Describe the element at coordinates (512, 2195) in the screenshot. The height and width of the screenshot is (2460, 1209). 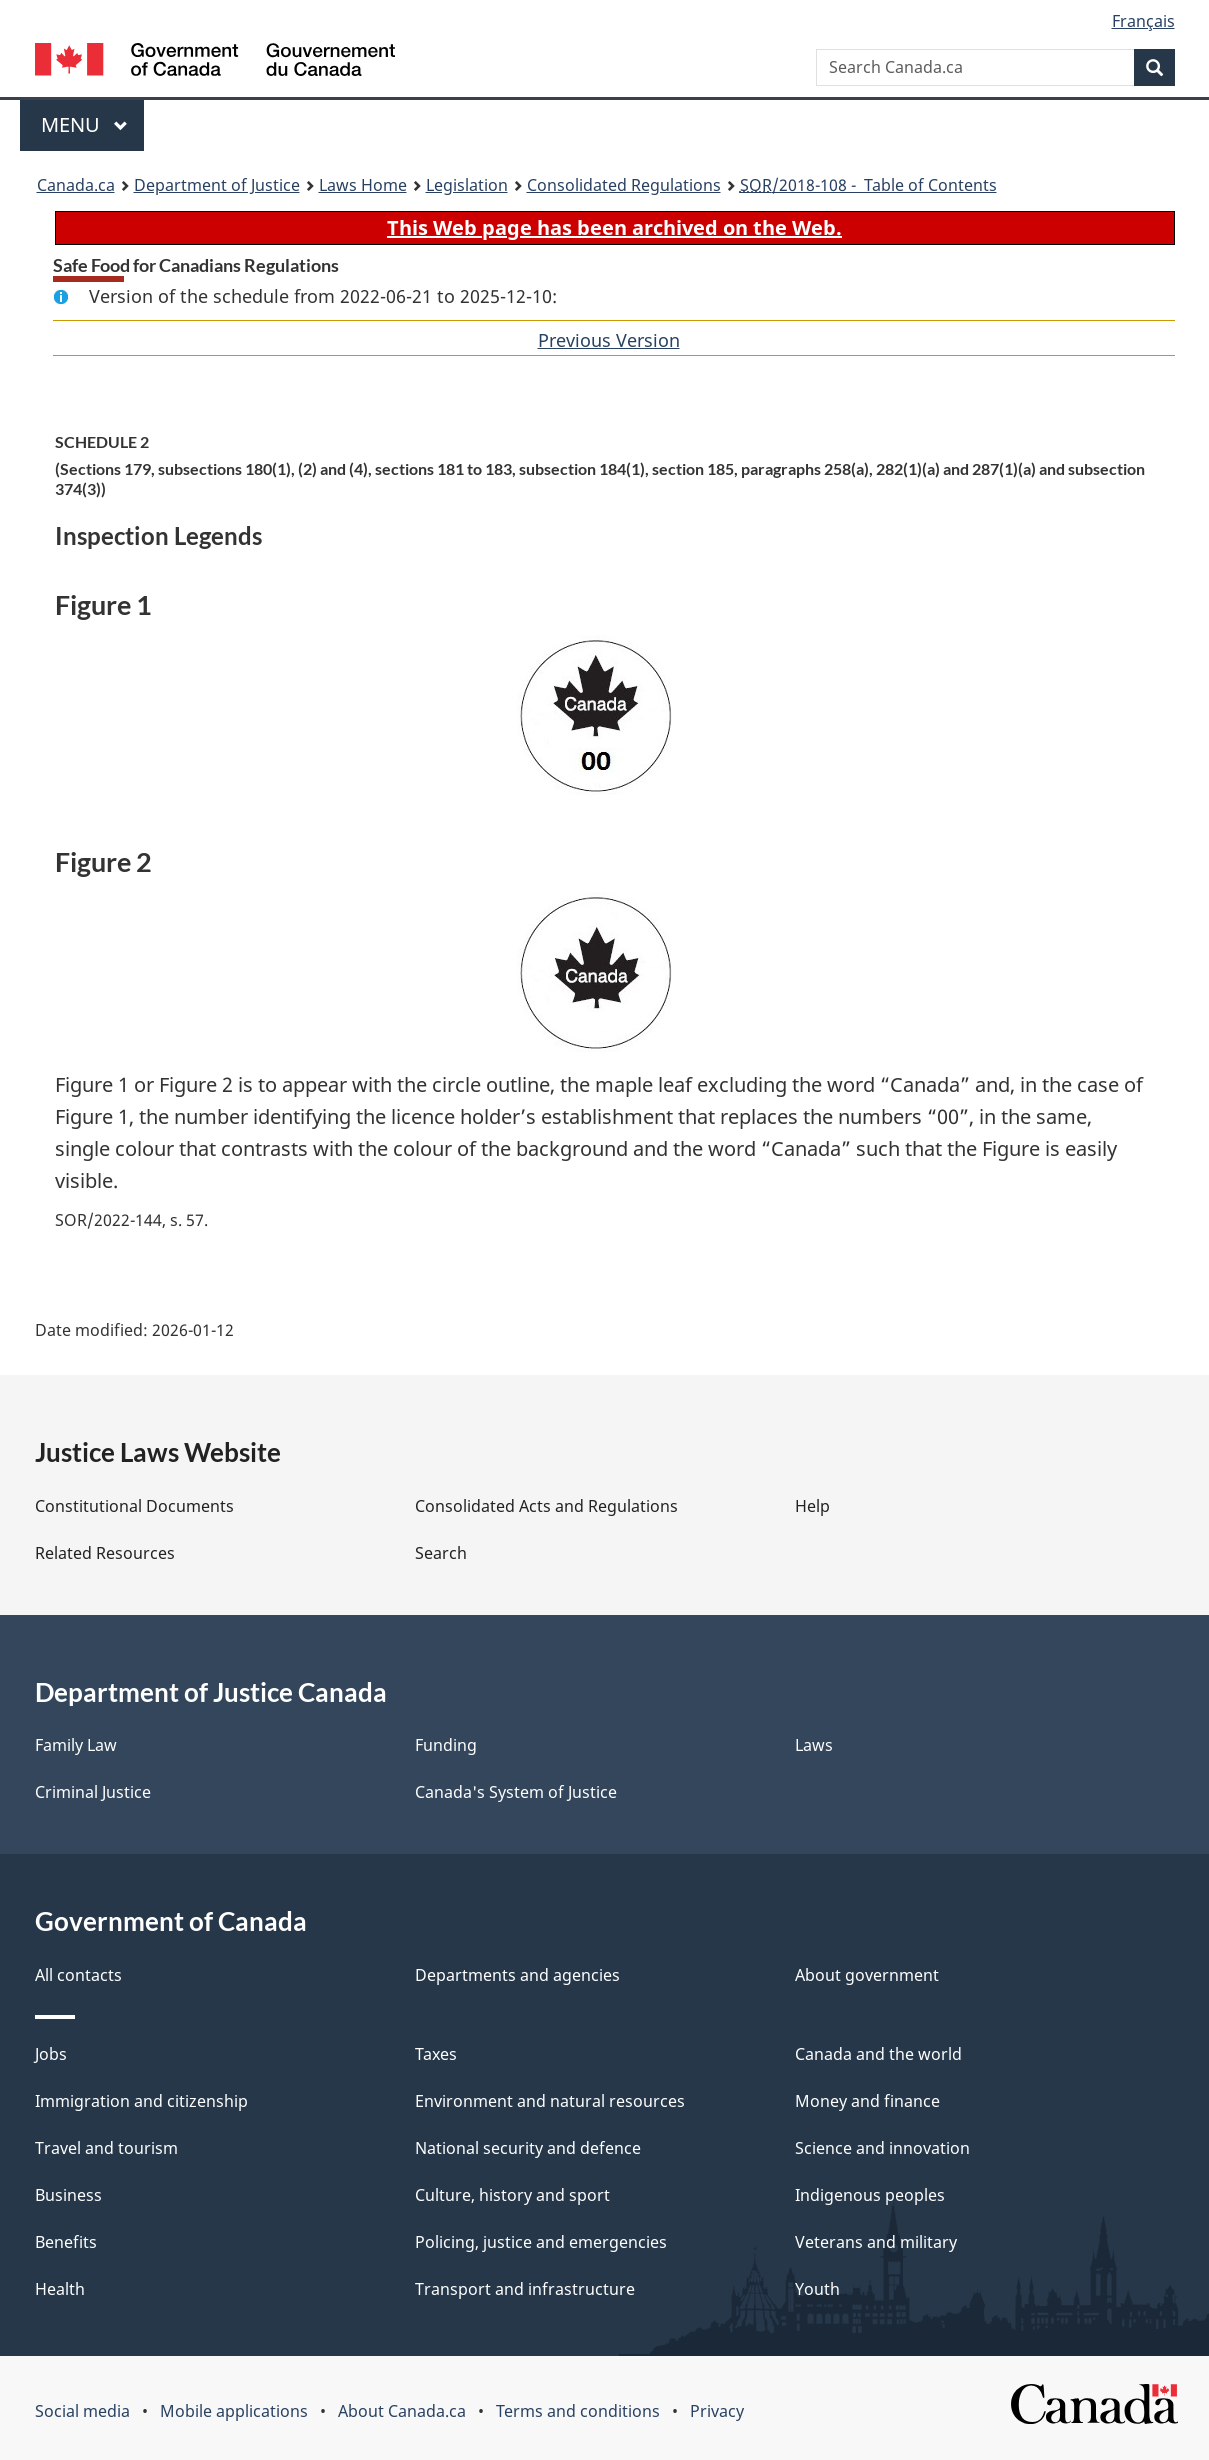
I see `Culture, history and sport` at that location.